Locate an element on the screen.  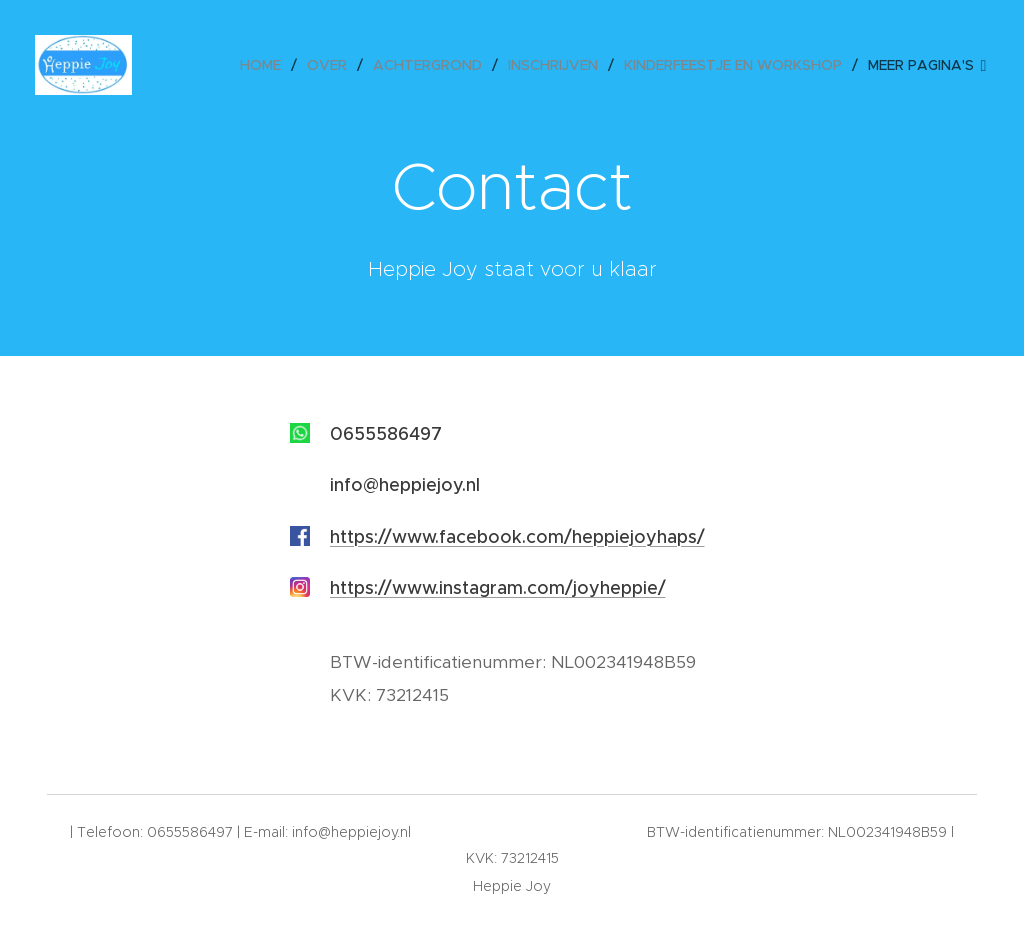
[menuitem] is located at coordinates (266, 65).